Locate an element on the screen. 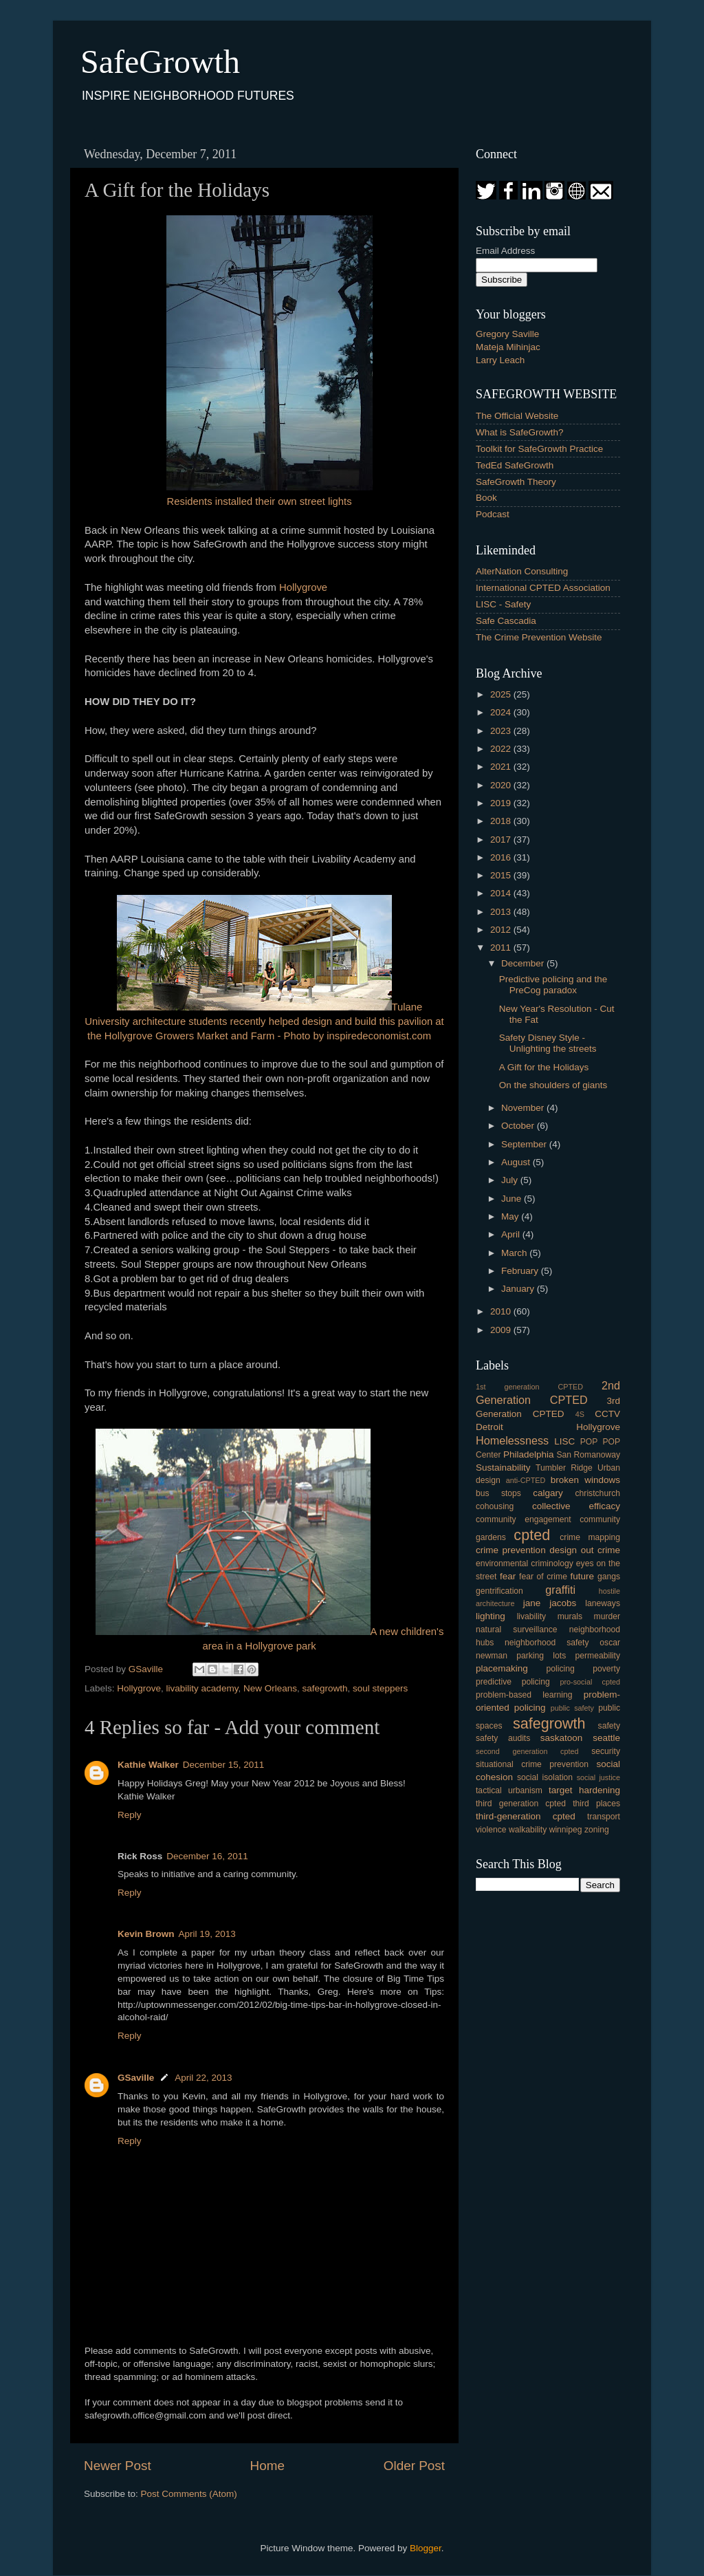  The Official Website is located at coordinates (517, 416).